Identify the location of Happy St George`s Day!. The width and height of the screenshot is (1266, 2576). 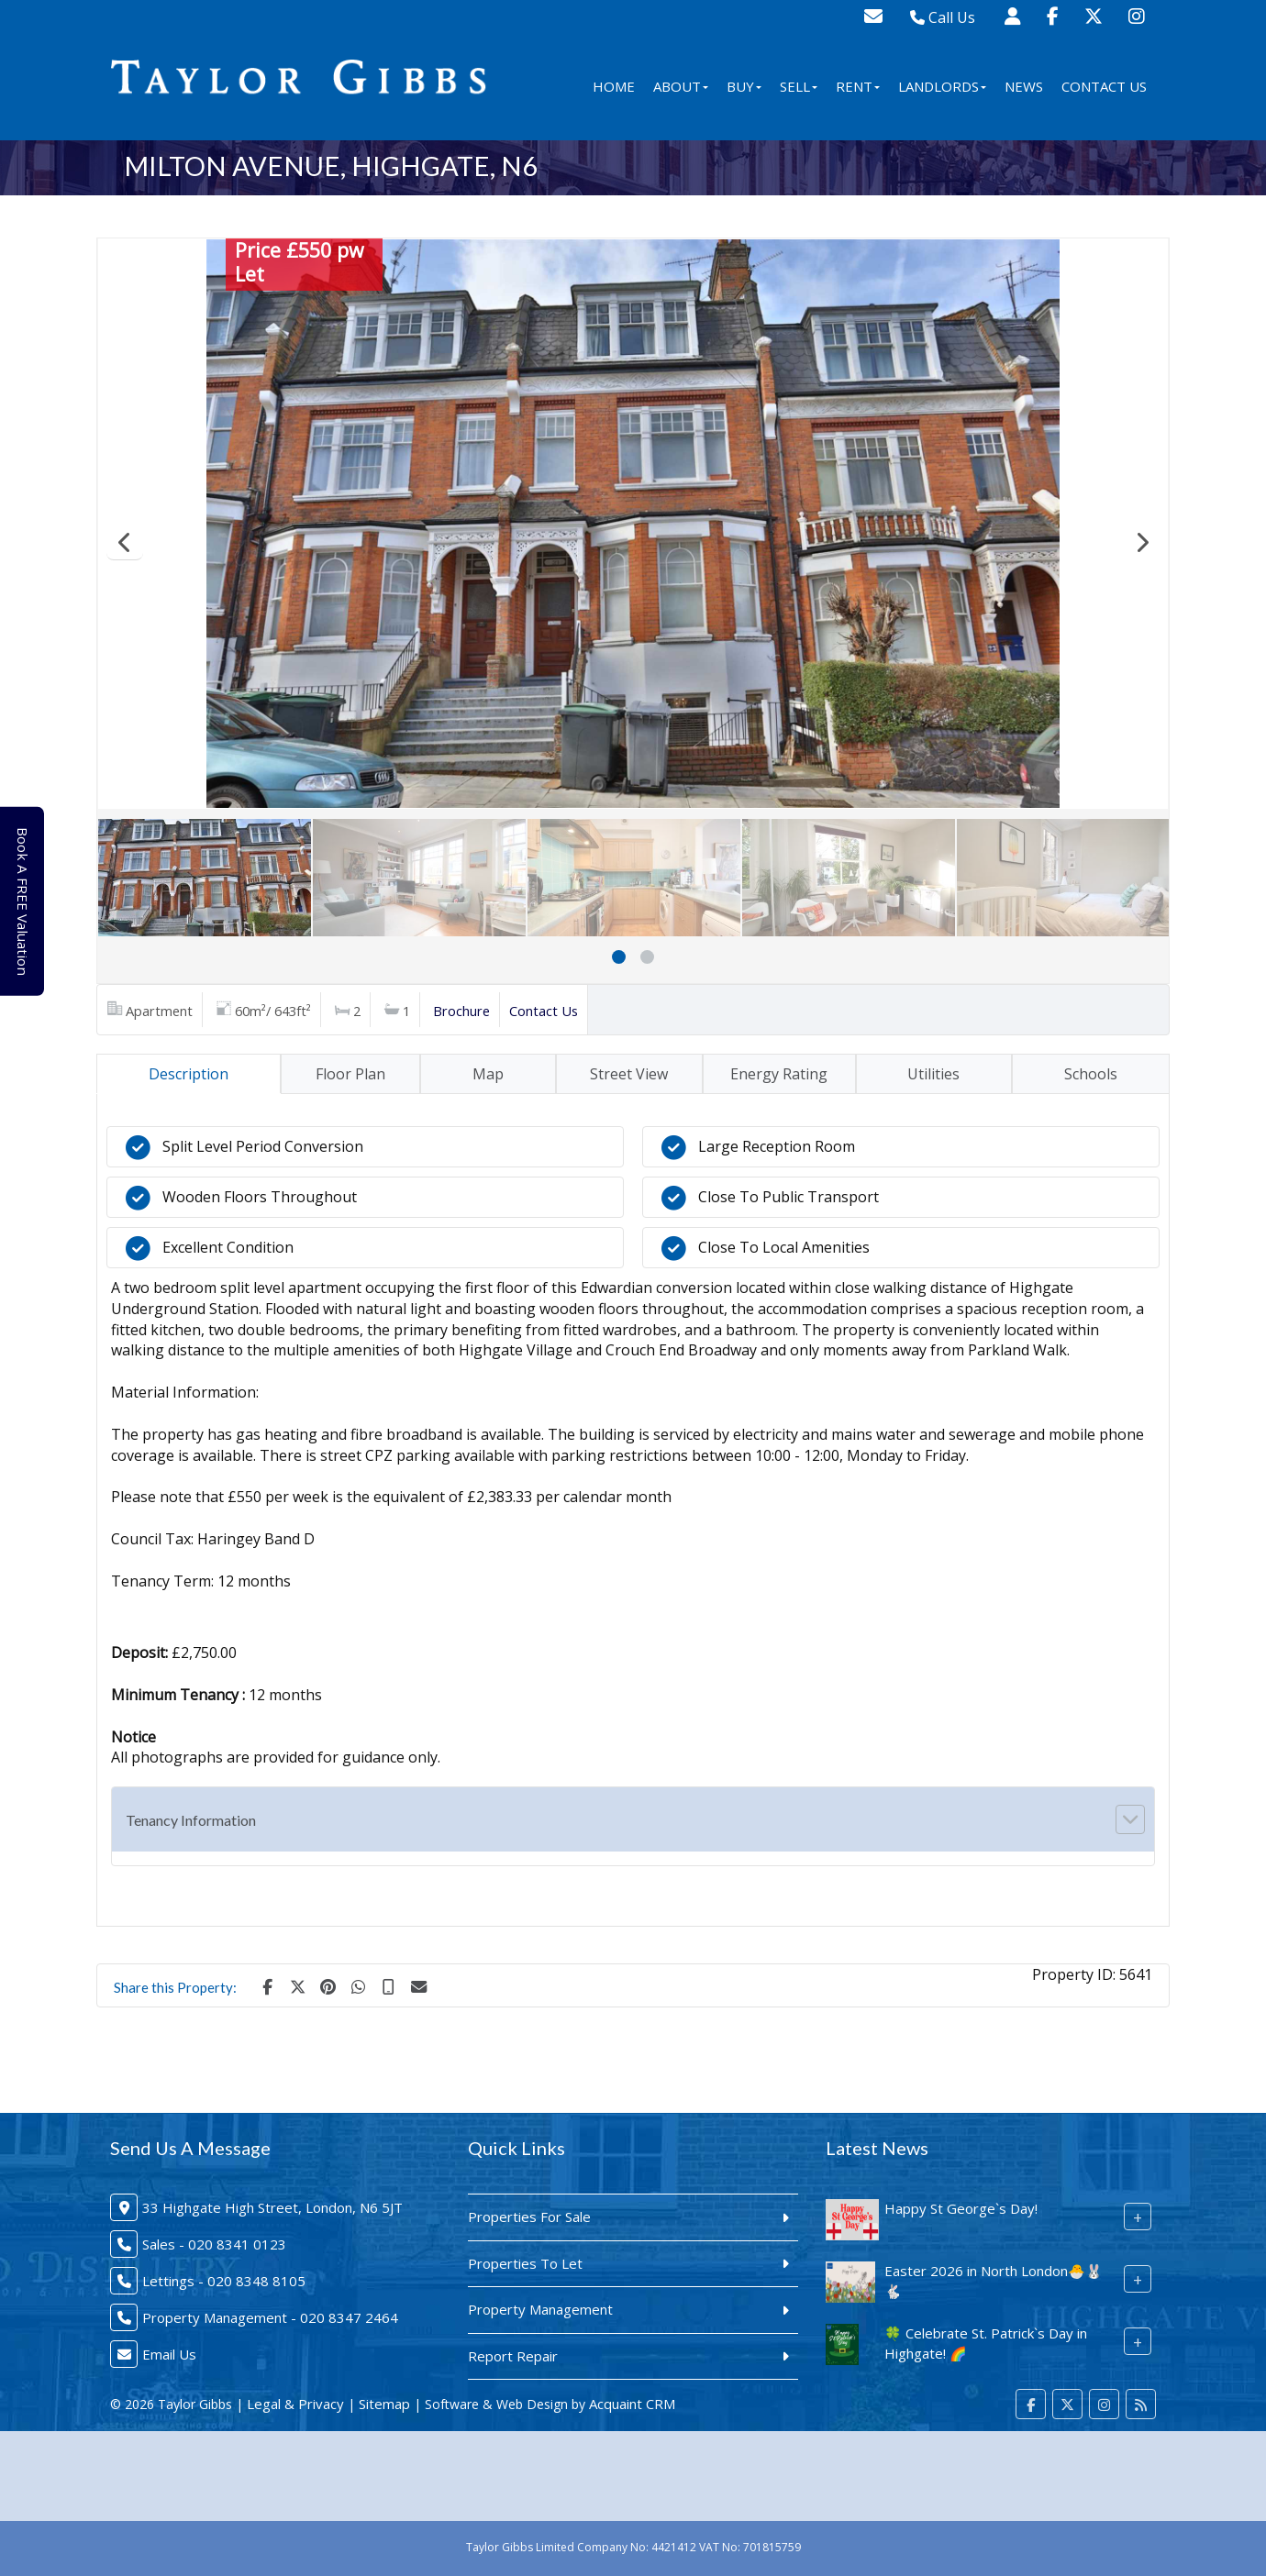
(961, 2208).